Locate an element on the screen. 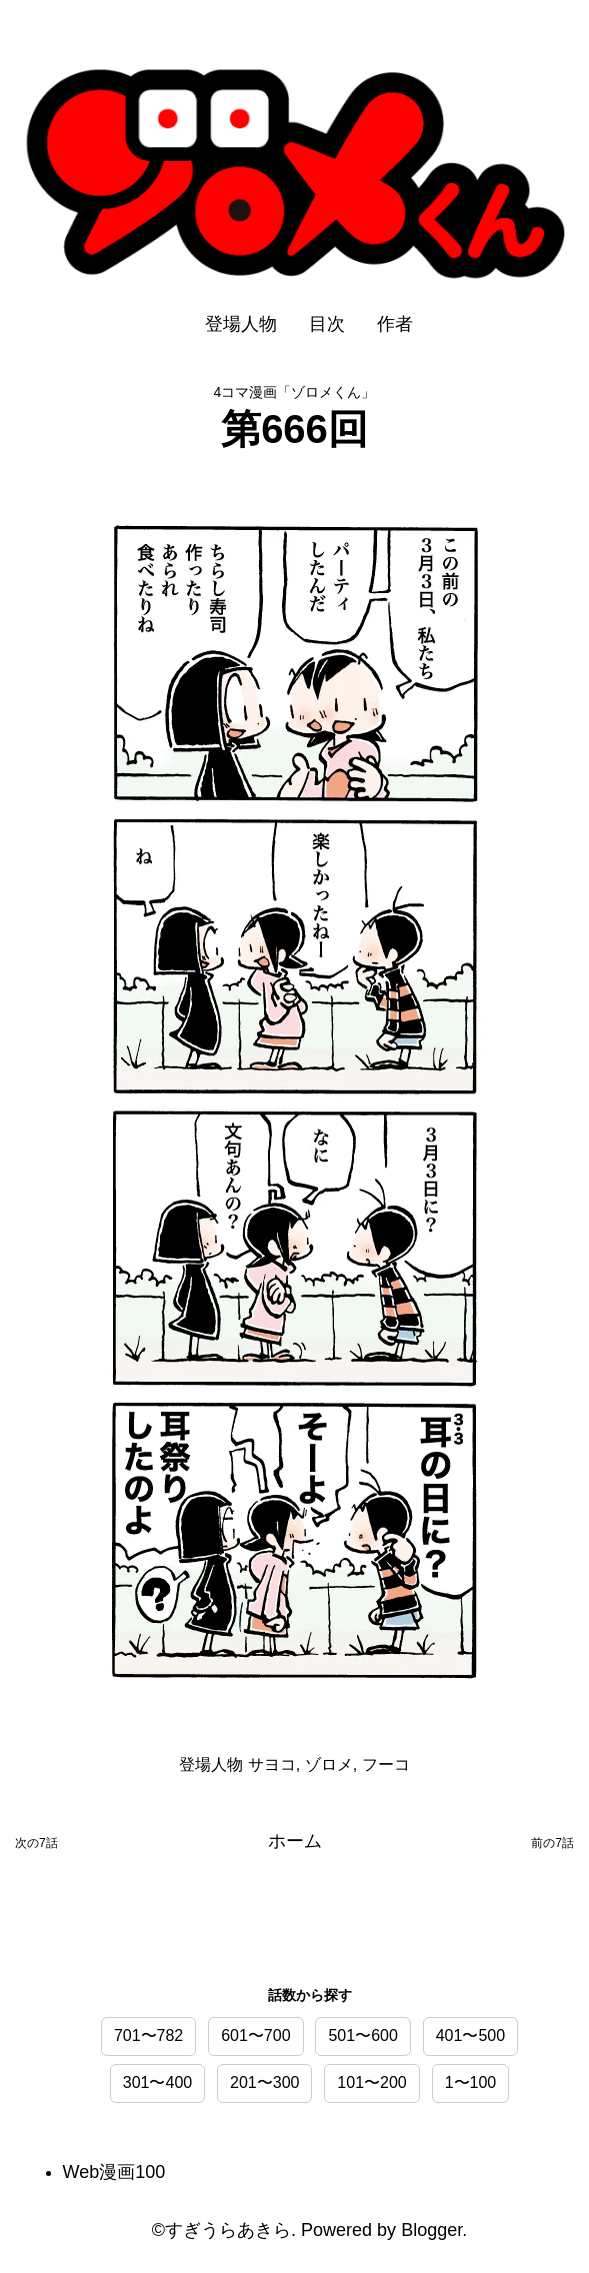 The width and height of the screenshot is (589, 2273). 前の投稿 is located at coordinates (552, 1847).